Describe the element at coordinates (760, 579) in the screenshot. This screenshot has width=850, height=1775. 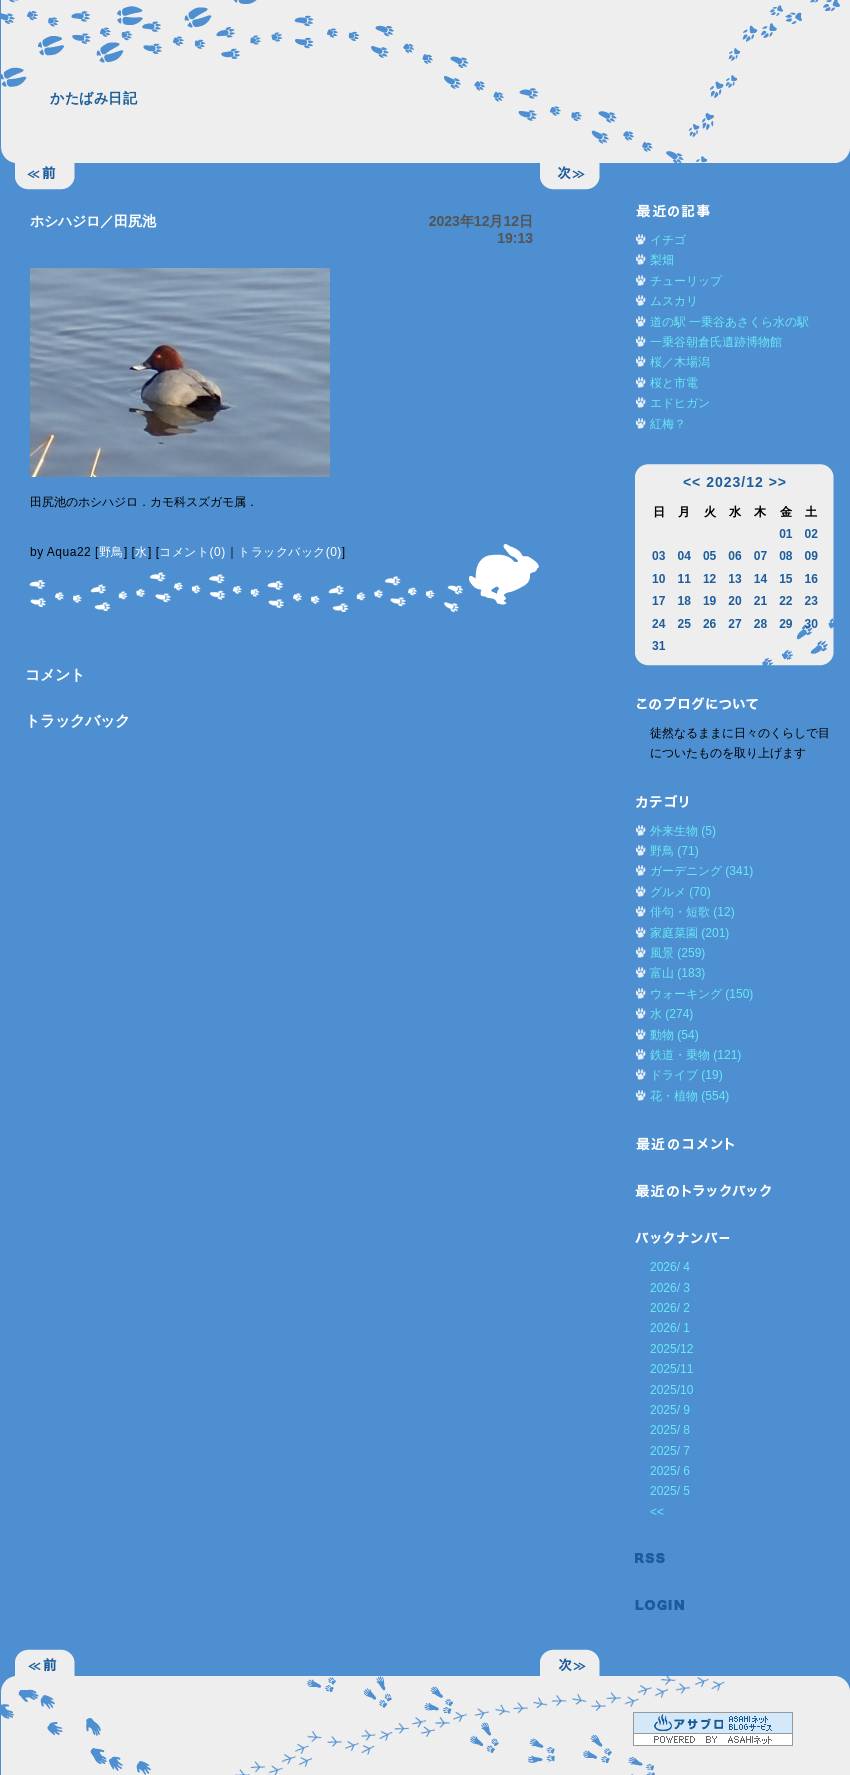
I see `14` at that location.